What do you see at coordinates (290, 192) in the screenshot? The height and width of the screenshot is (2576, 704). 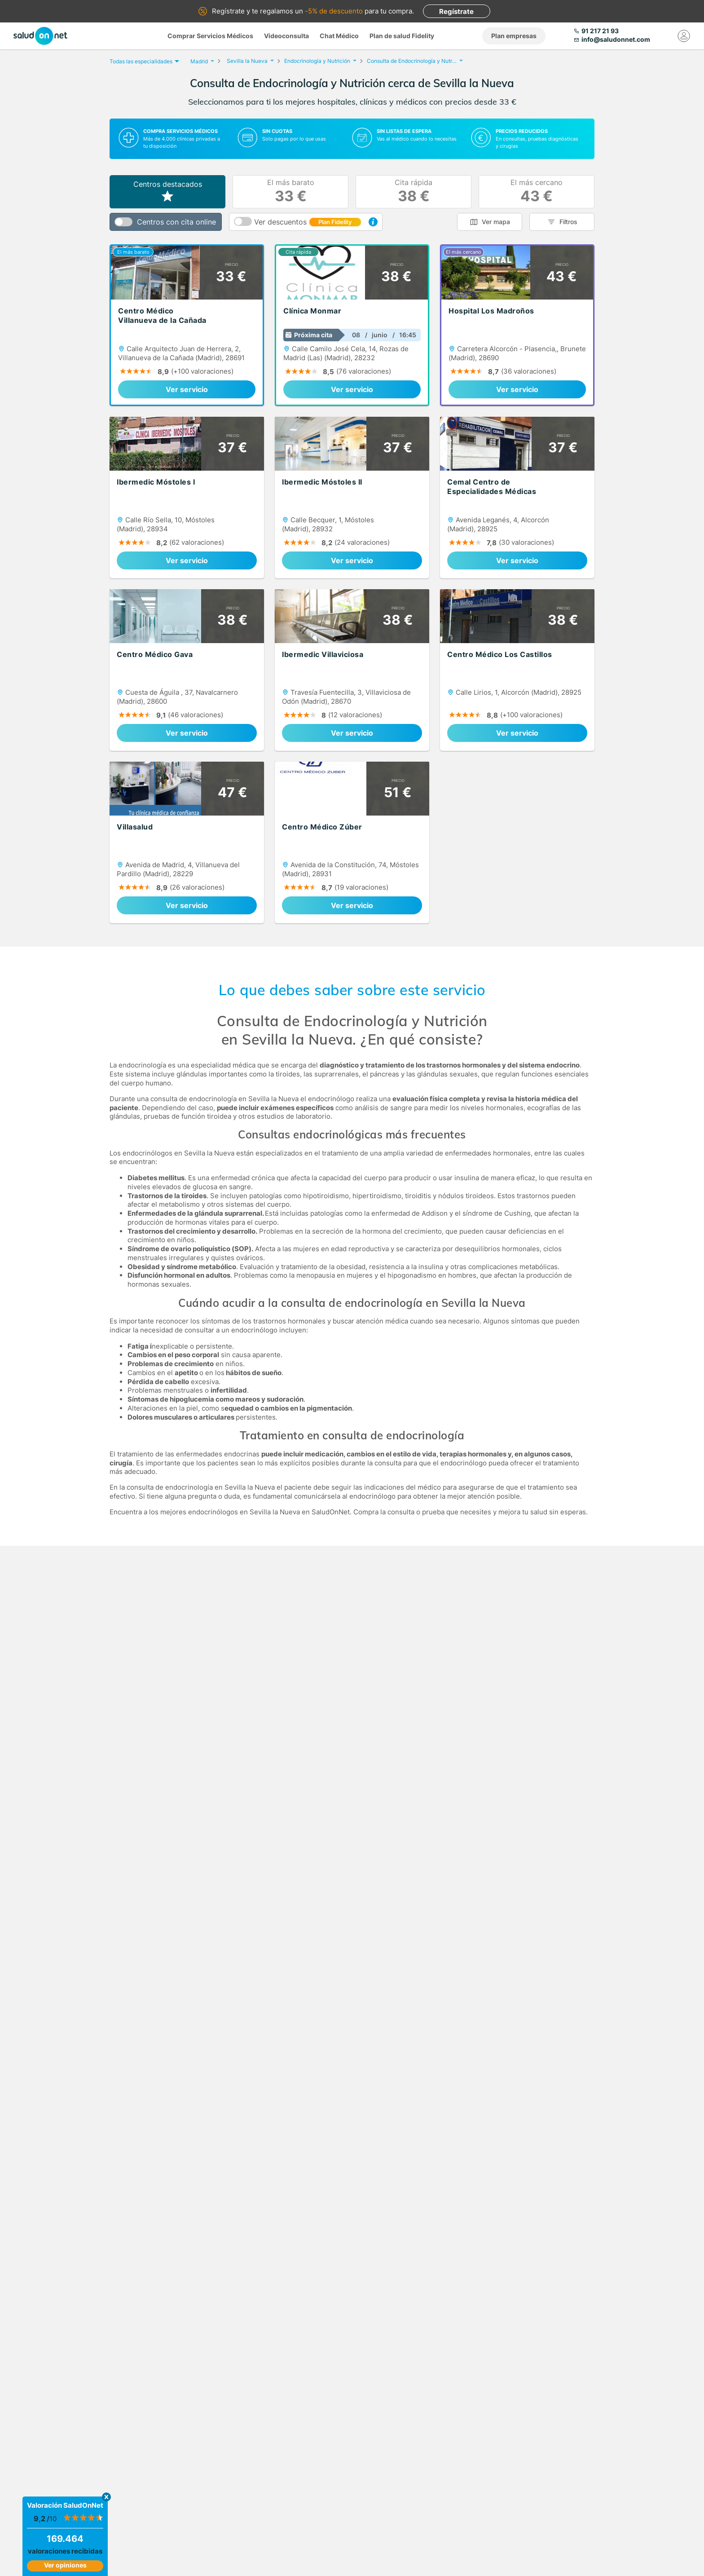 I see `El más barato` at bounding box center [290, 192].